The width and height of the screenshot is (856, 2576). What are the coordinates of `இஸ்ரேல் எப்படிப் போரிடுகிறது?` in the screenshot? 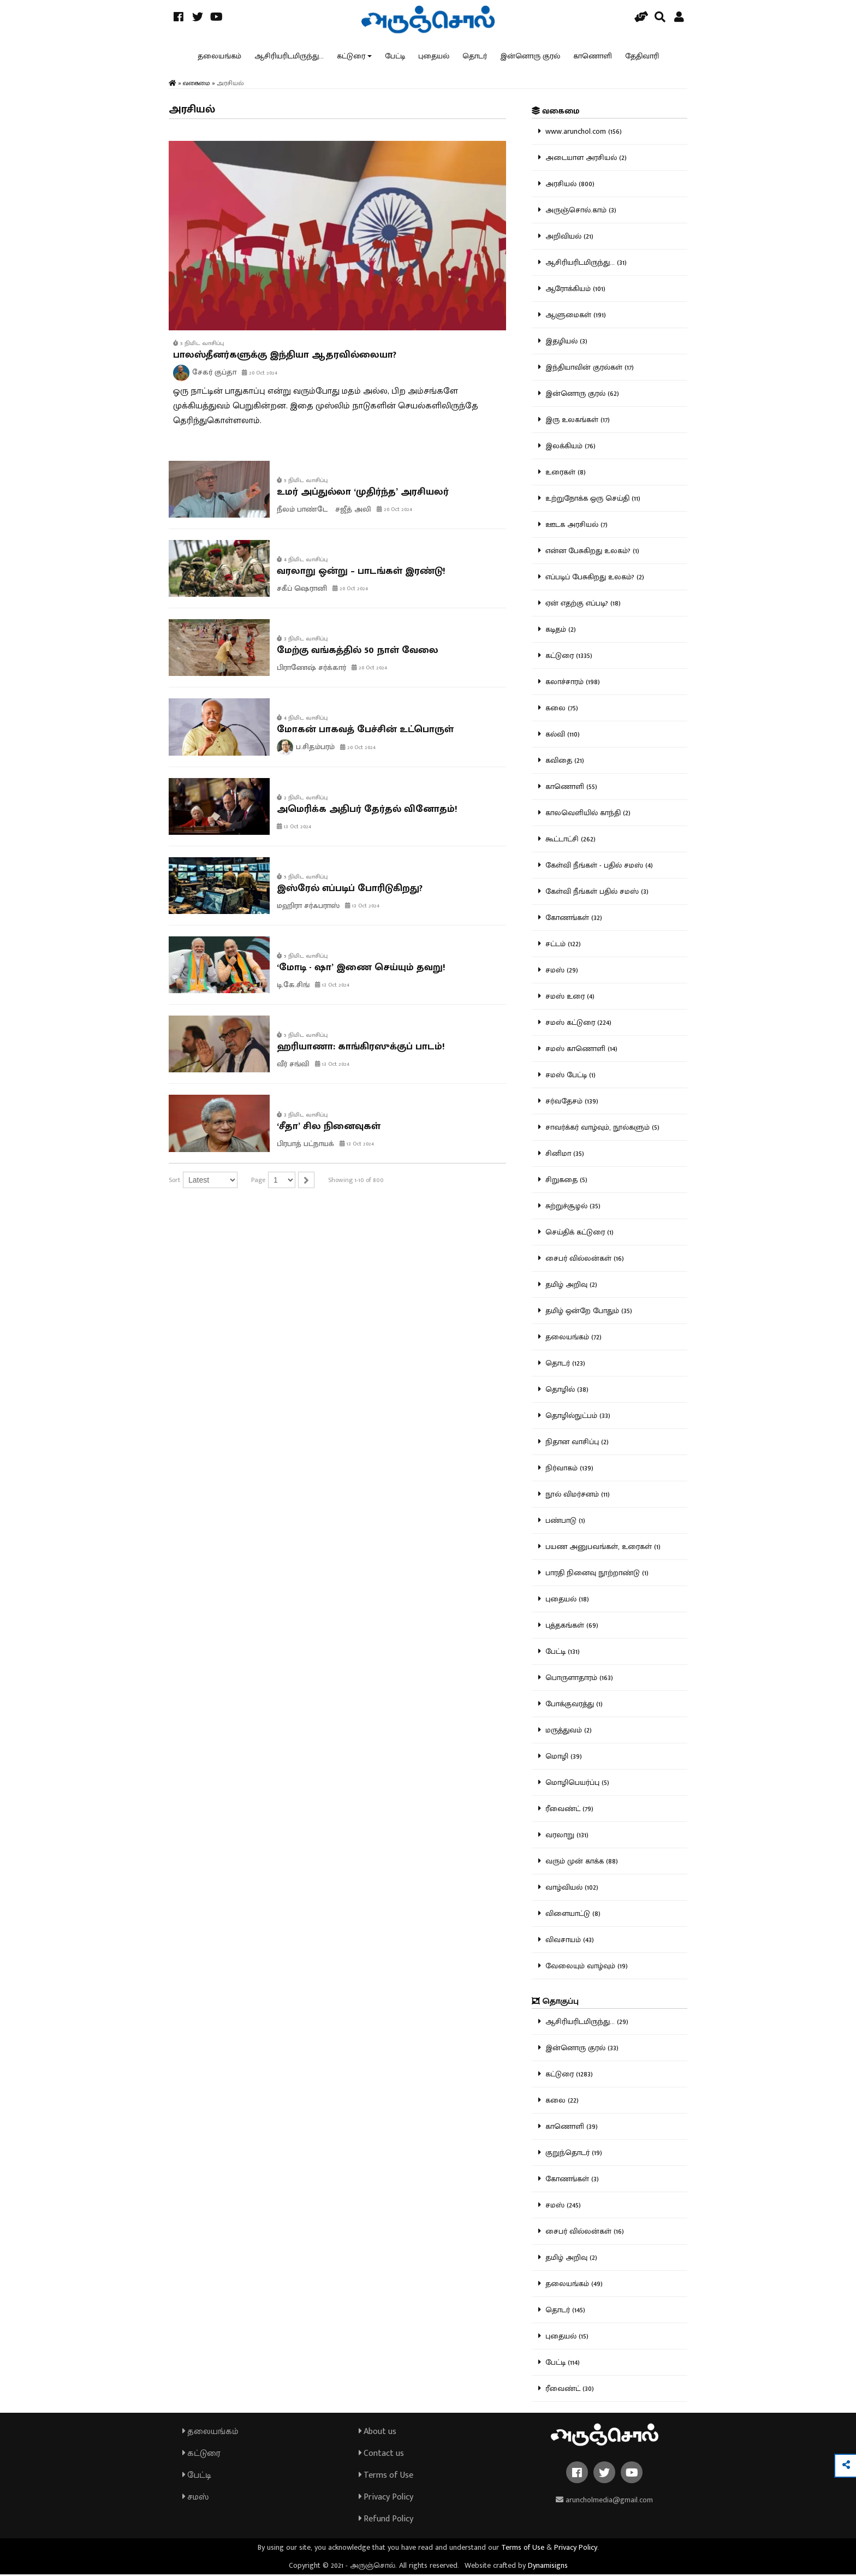 It's located at (350, 890).